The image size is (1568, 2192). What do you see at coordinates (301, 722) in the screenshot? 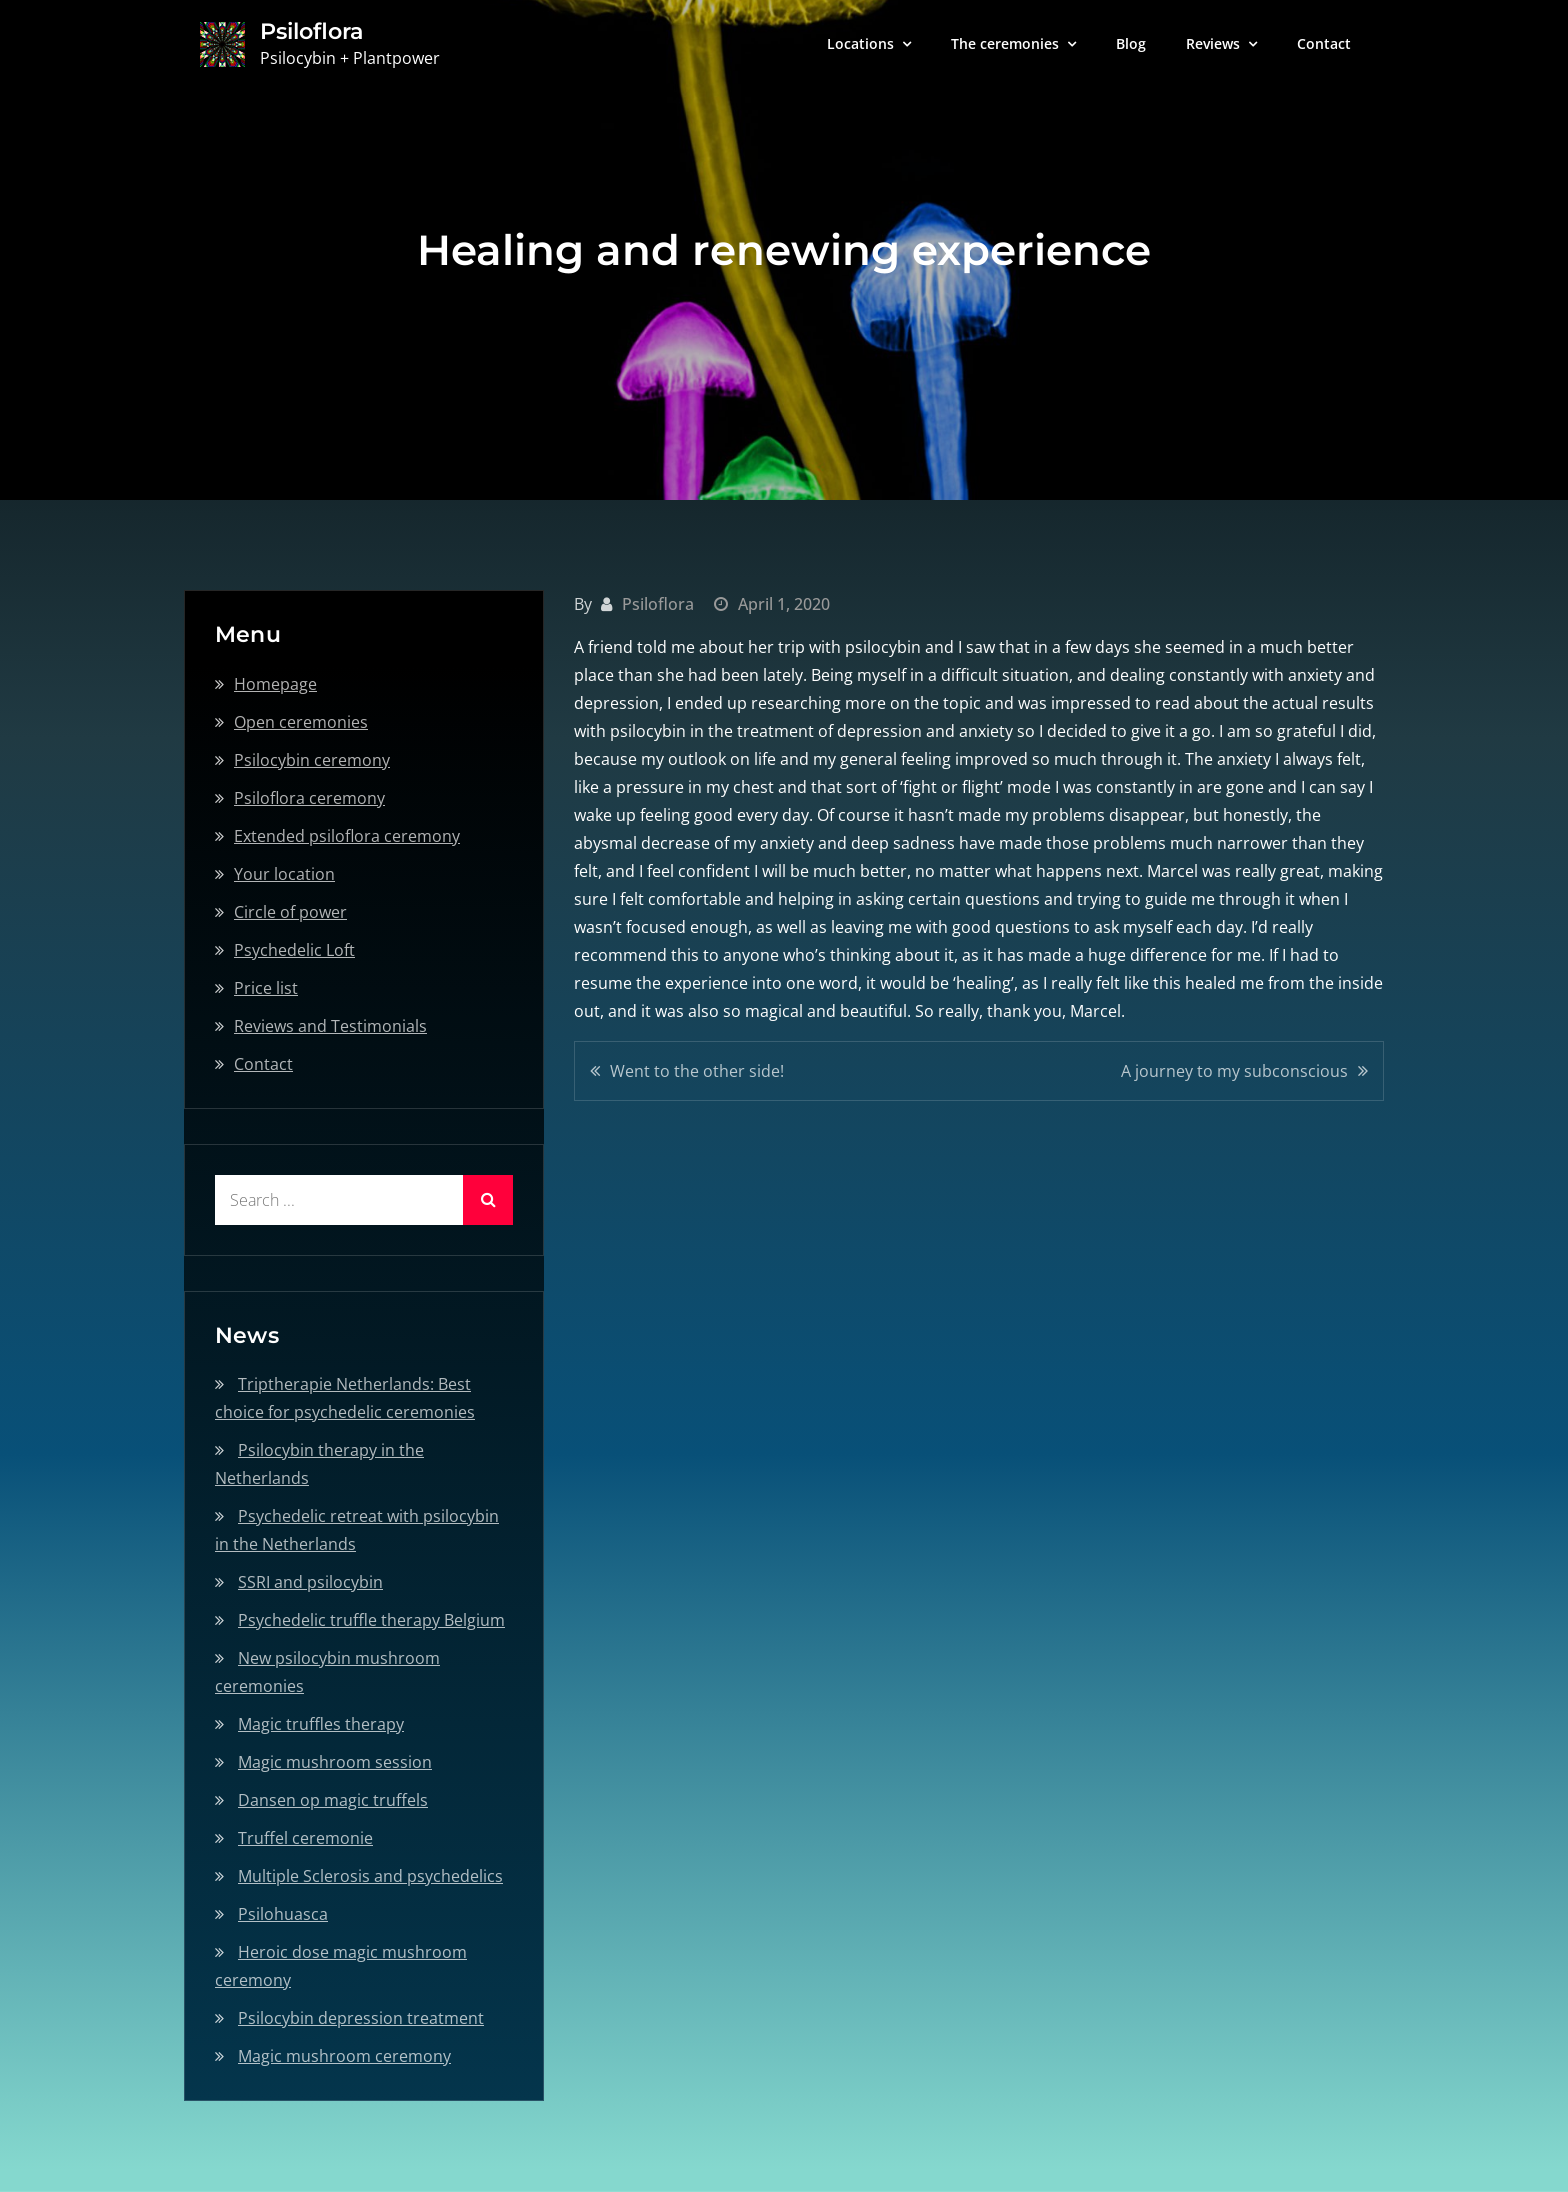
I see `Open ceremonies` at bounding box center [301, 722].